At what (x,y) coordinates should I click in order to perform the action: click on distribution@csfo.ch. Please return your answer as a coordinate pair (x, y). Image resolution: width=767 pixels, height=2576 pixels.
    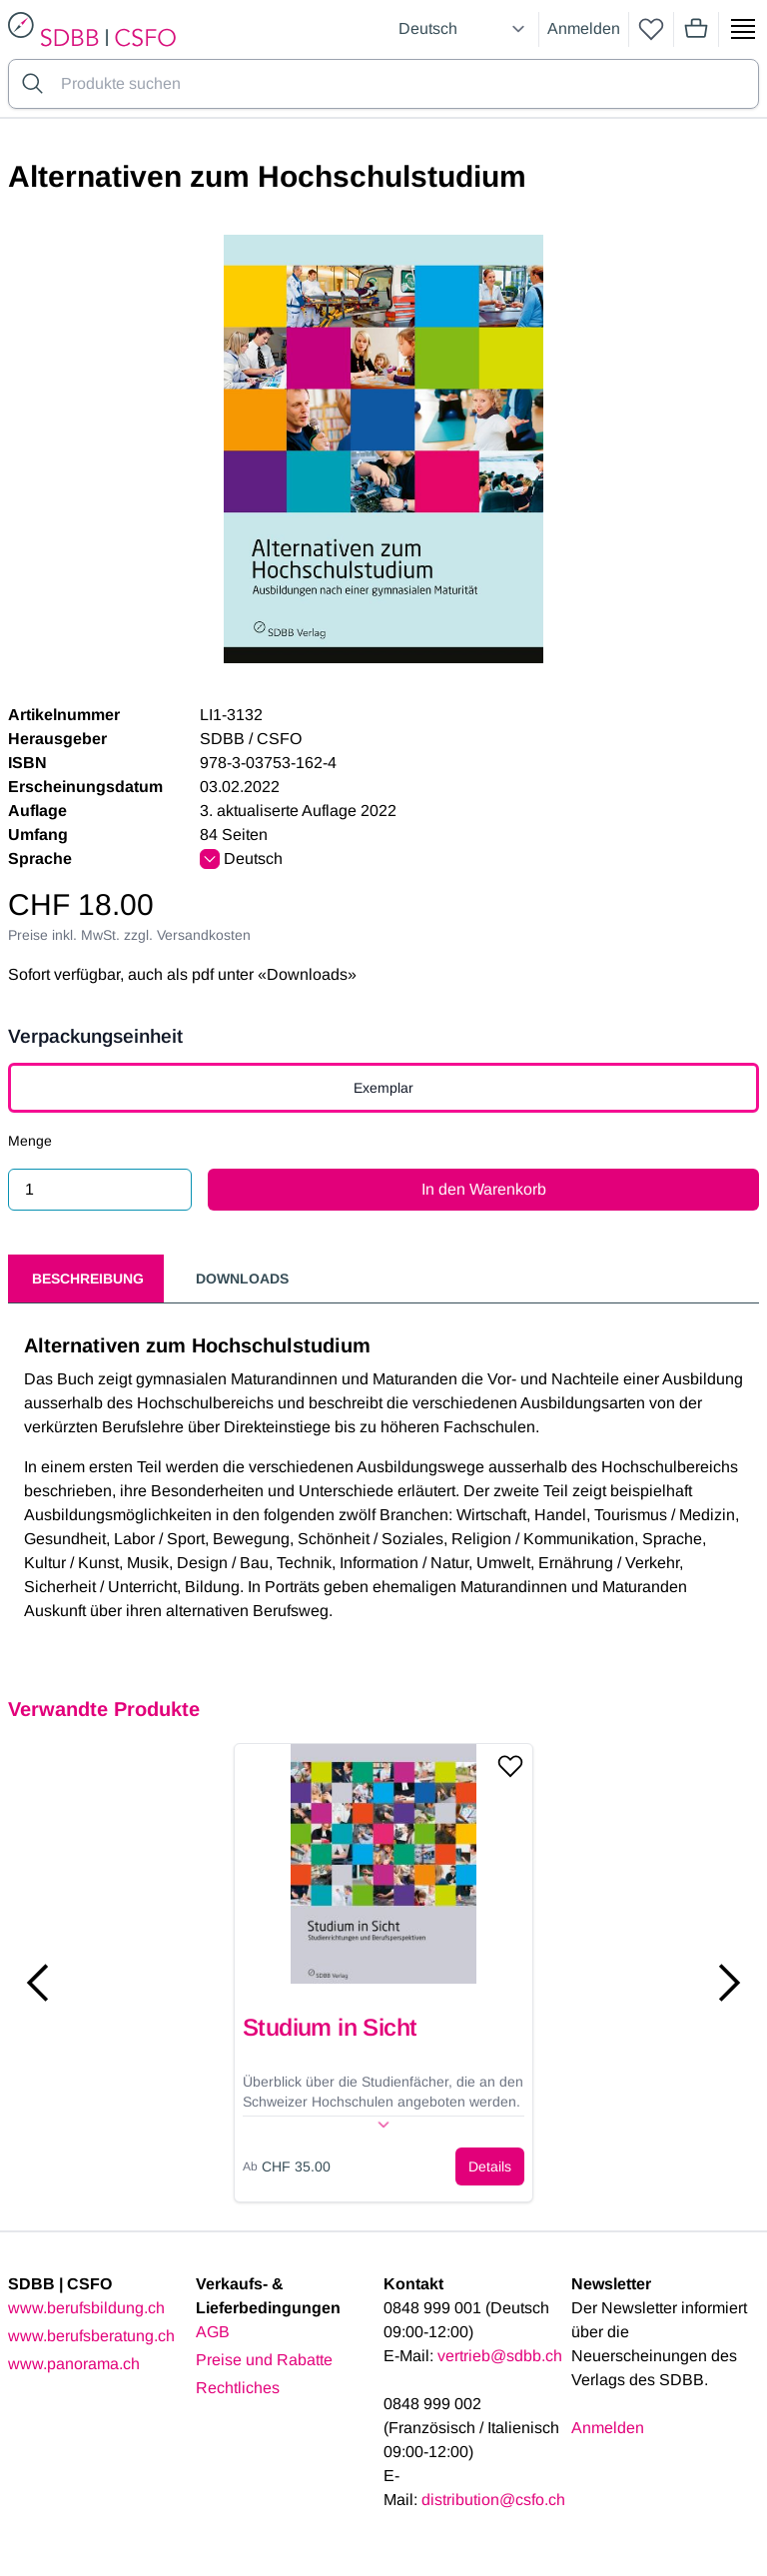
    Looking at the image, I should click on (493, 2499).